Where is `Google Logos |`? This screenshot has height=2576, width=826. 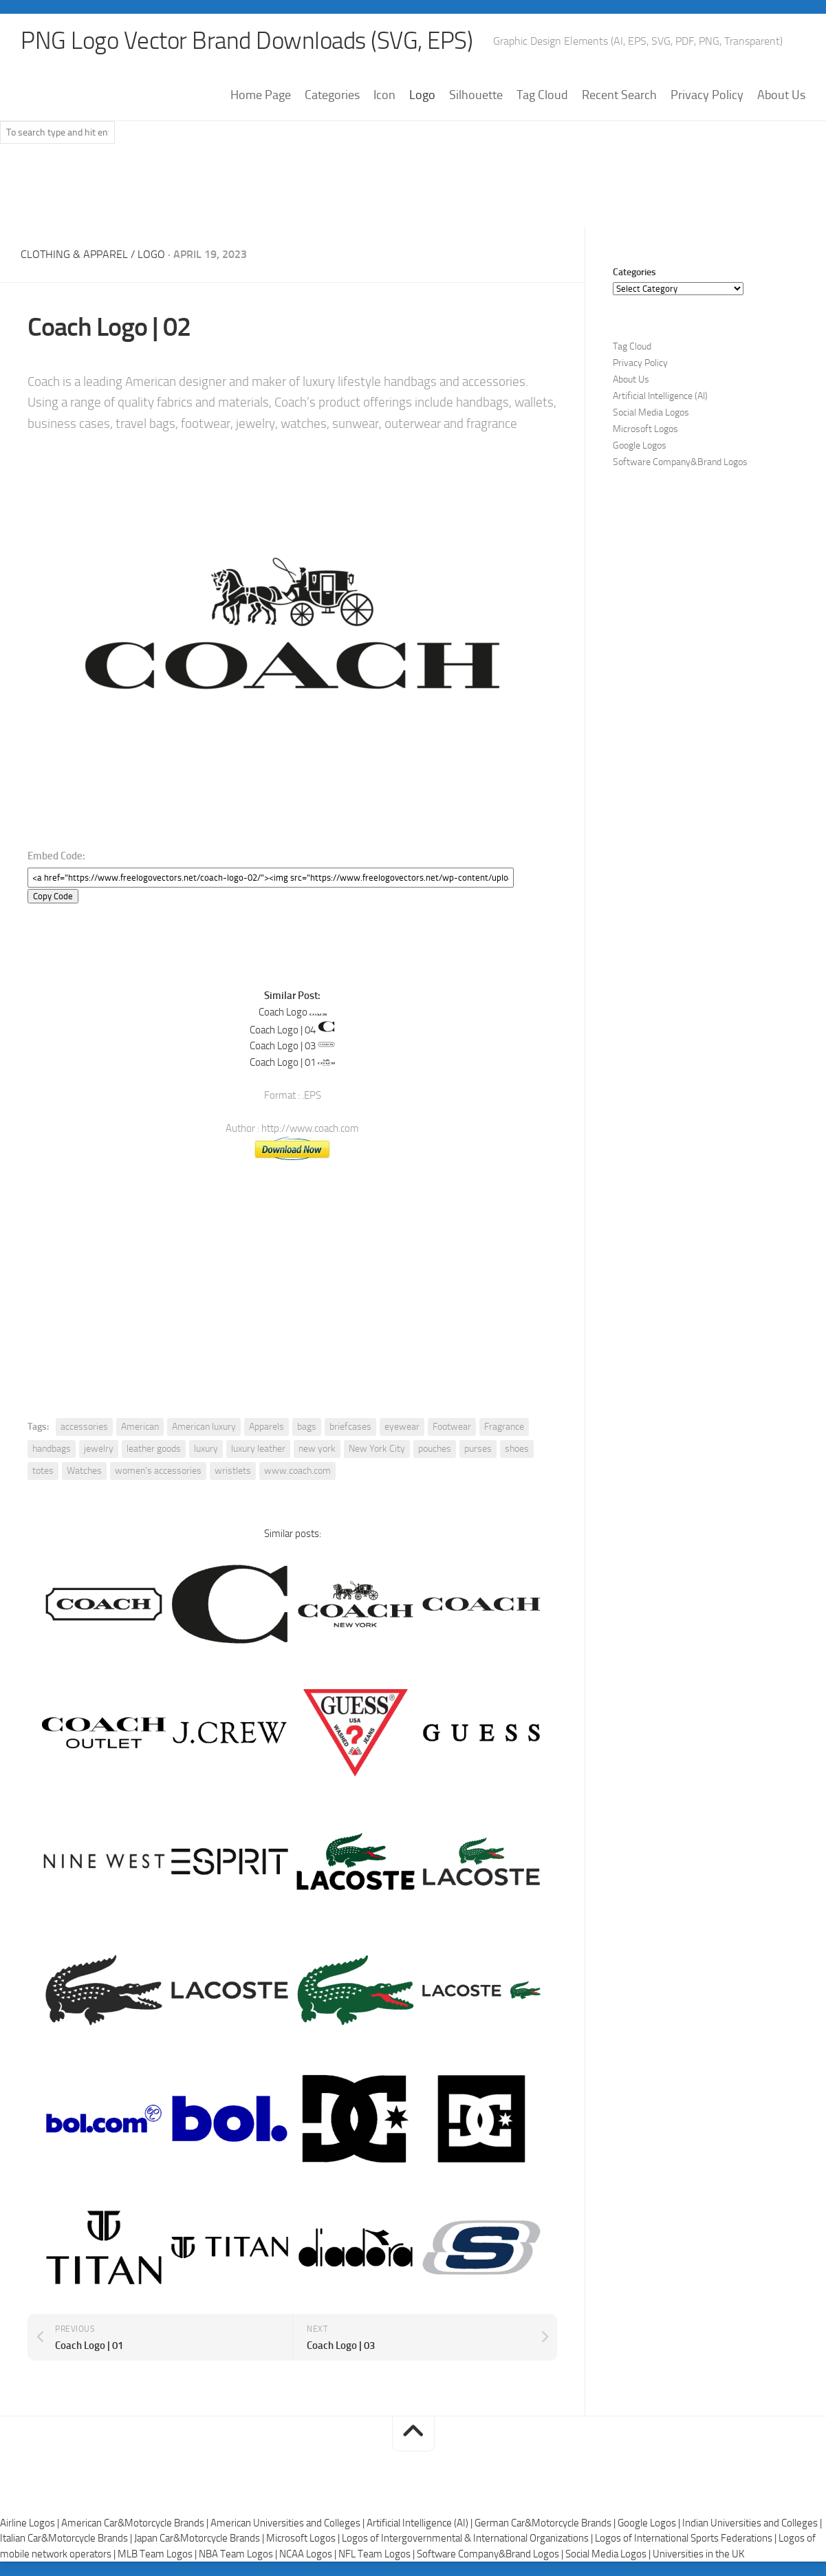
Google Logos | is located at coordinates (650, 2524).